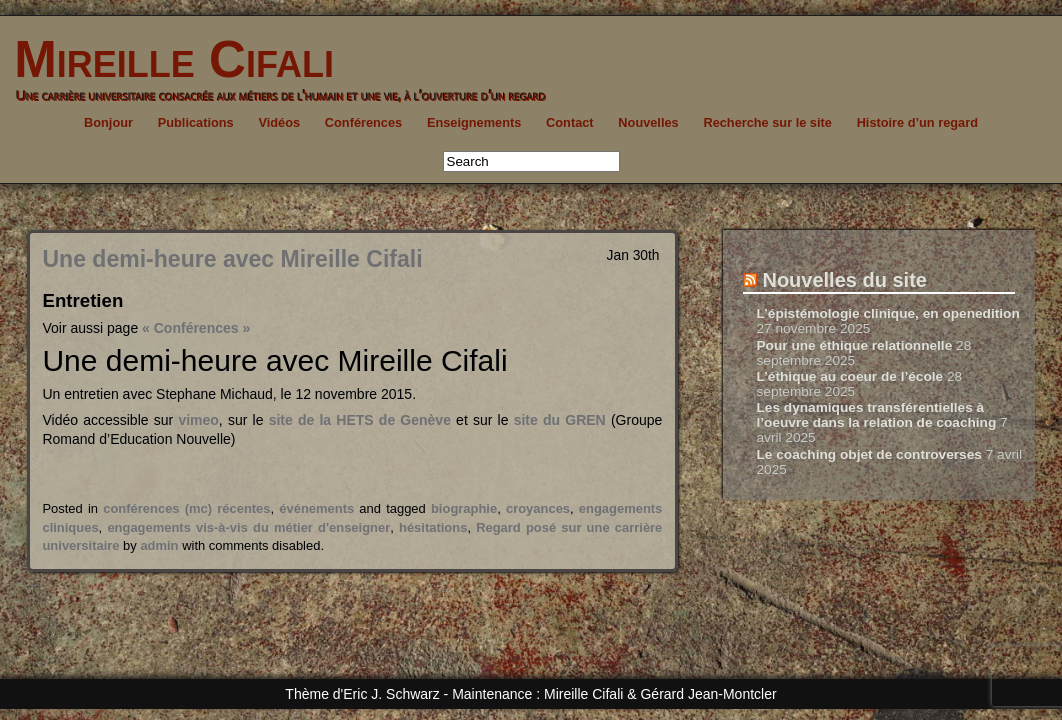 Image resolution: width=1062 pixels, height=720 pixels. I want to click on croyances, so click(538, 508).